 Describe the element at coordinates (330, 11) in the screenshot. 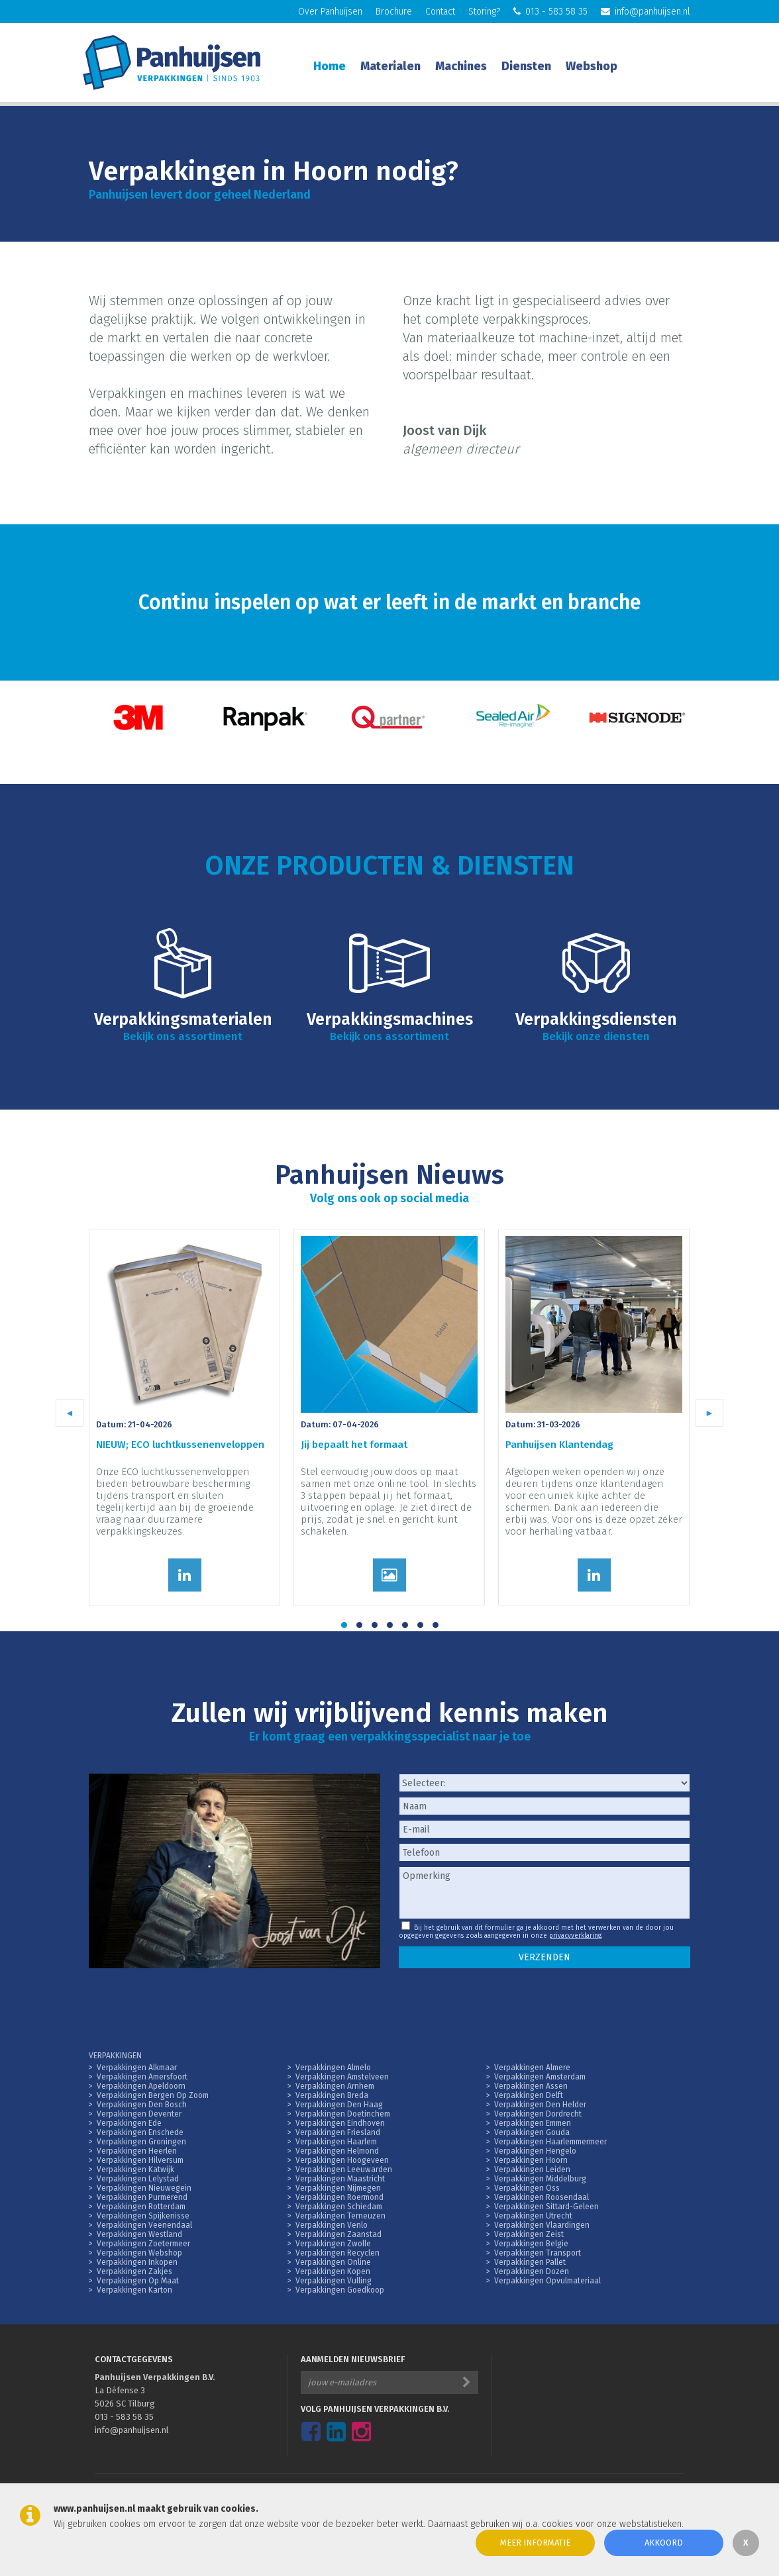

I see `Over Panhuijsen` at that location.